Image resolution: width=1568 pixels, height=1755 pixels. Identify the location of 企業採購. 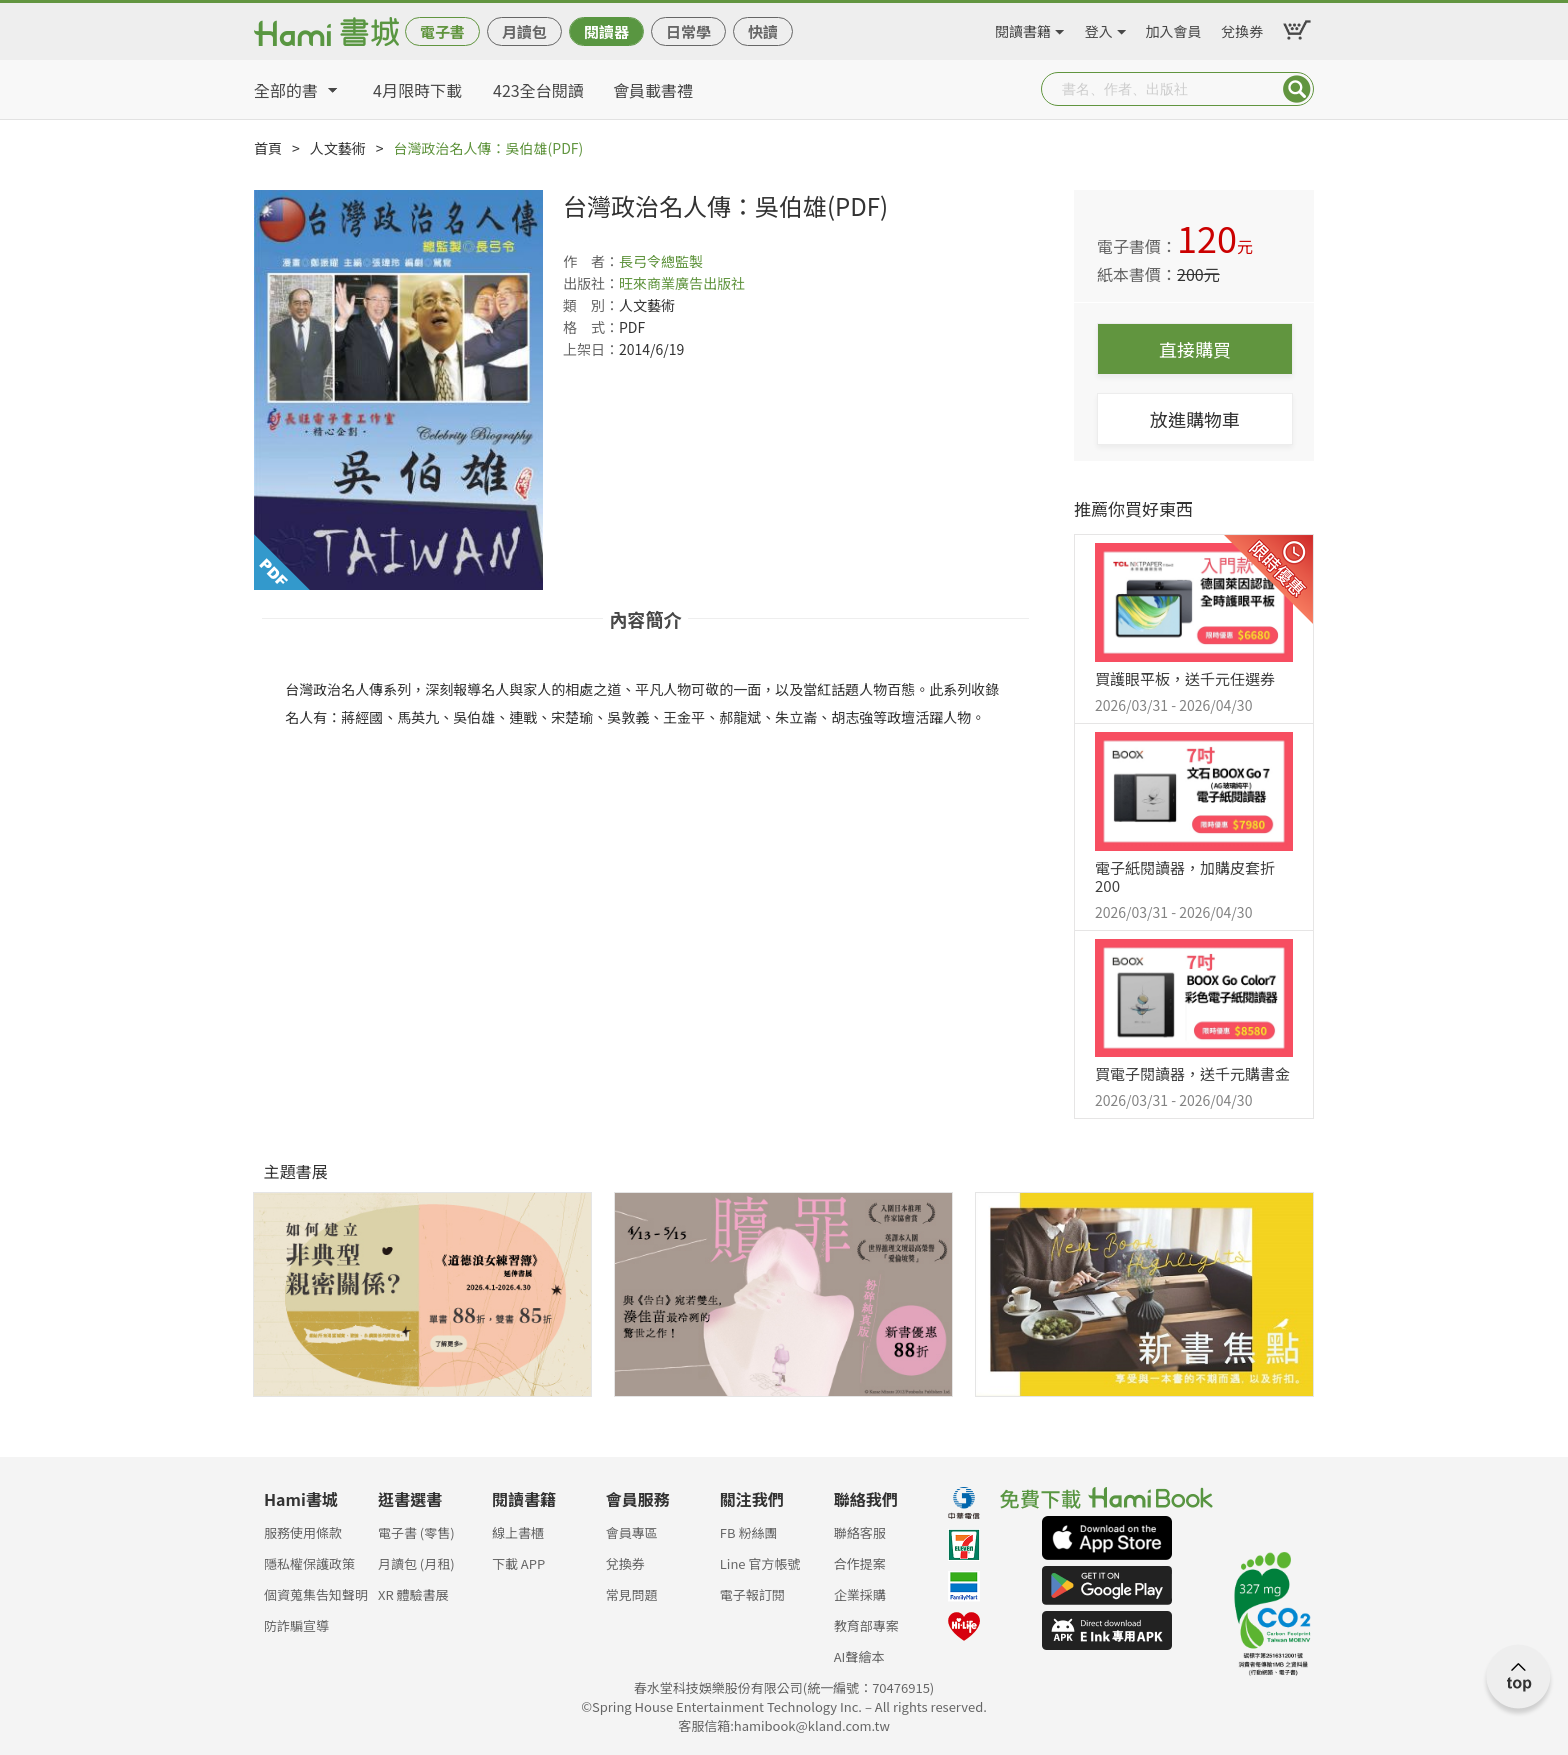
(860, 1594).